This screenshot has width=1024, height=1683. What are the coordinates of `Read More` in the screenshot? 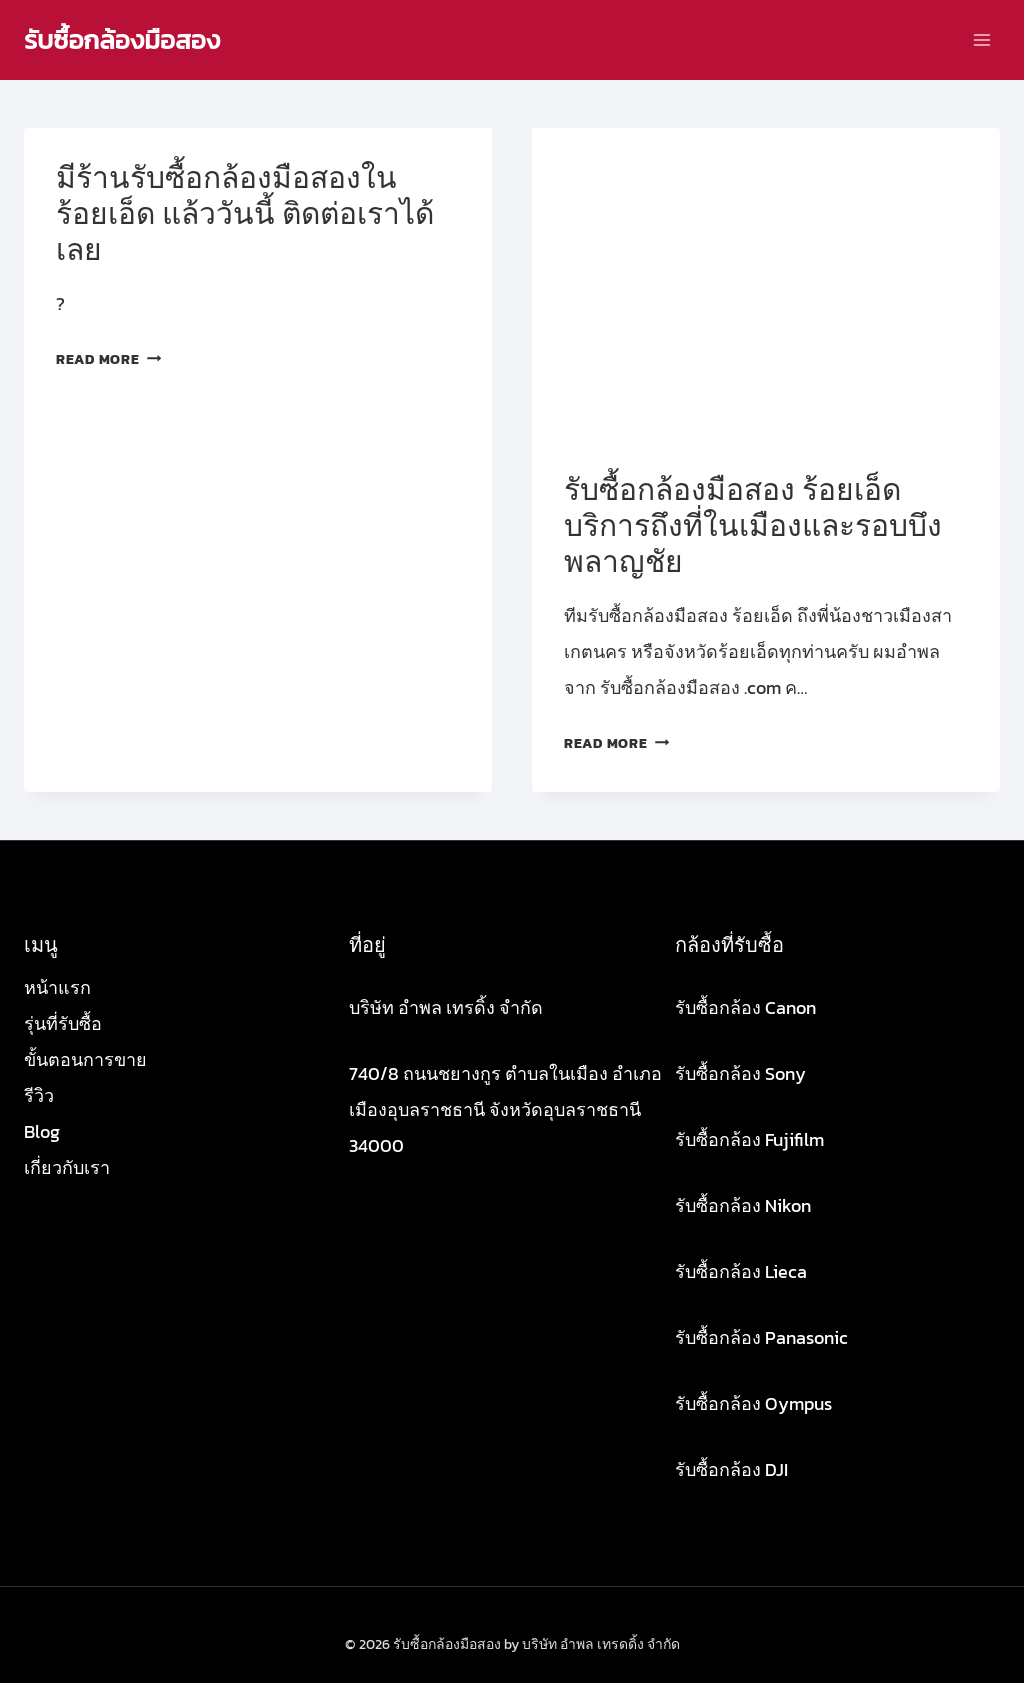 It's located at (108, 359).